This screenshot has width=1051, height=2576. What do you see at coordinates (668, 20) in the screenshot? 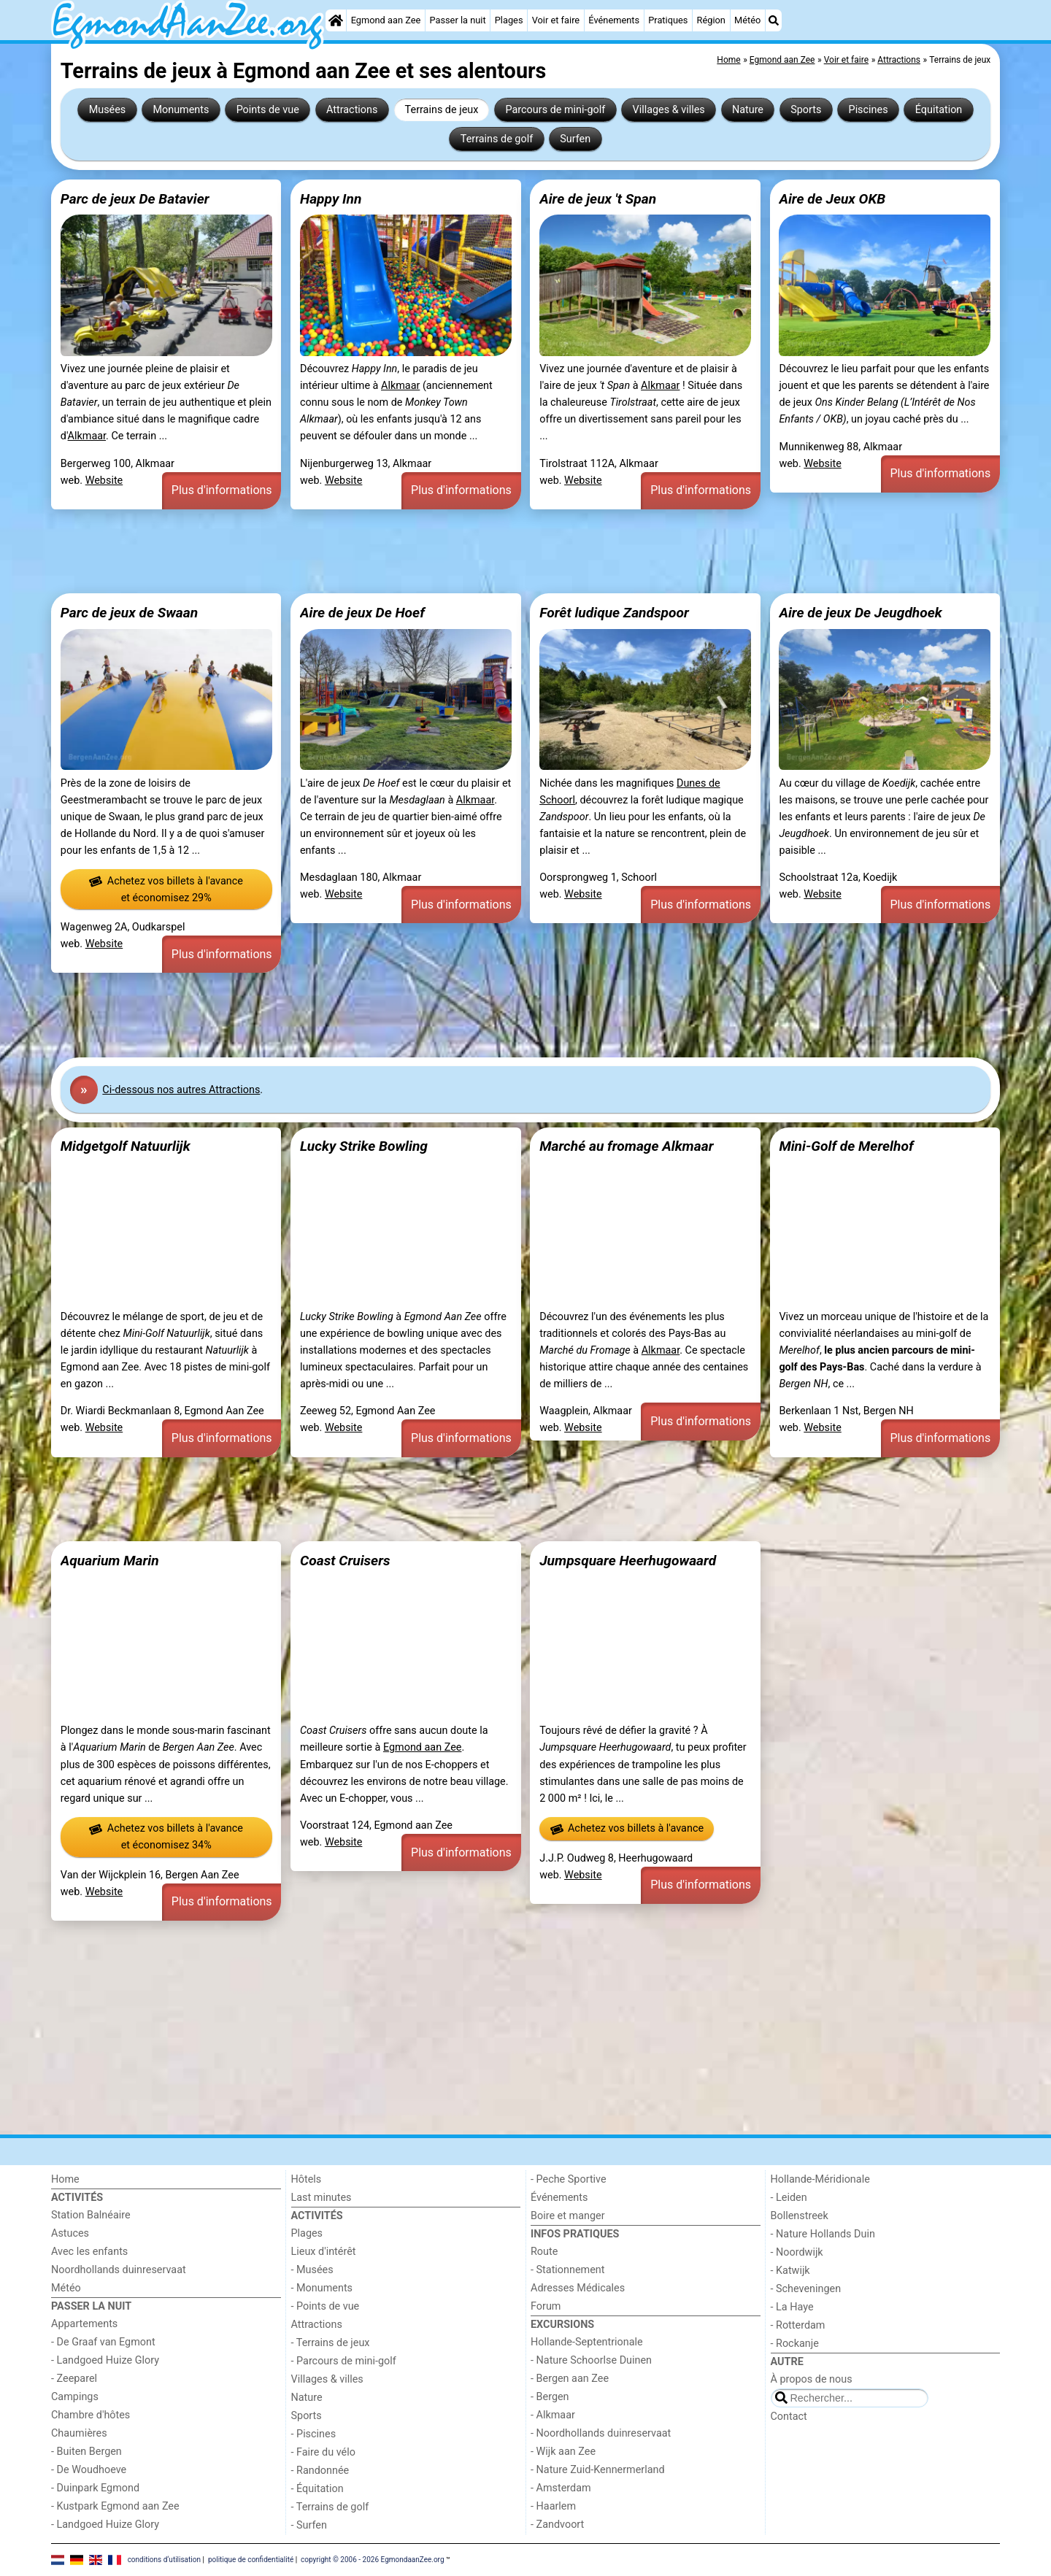
I see `Pratiques` at bounding box center [668, 20].